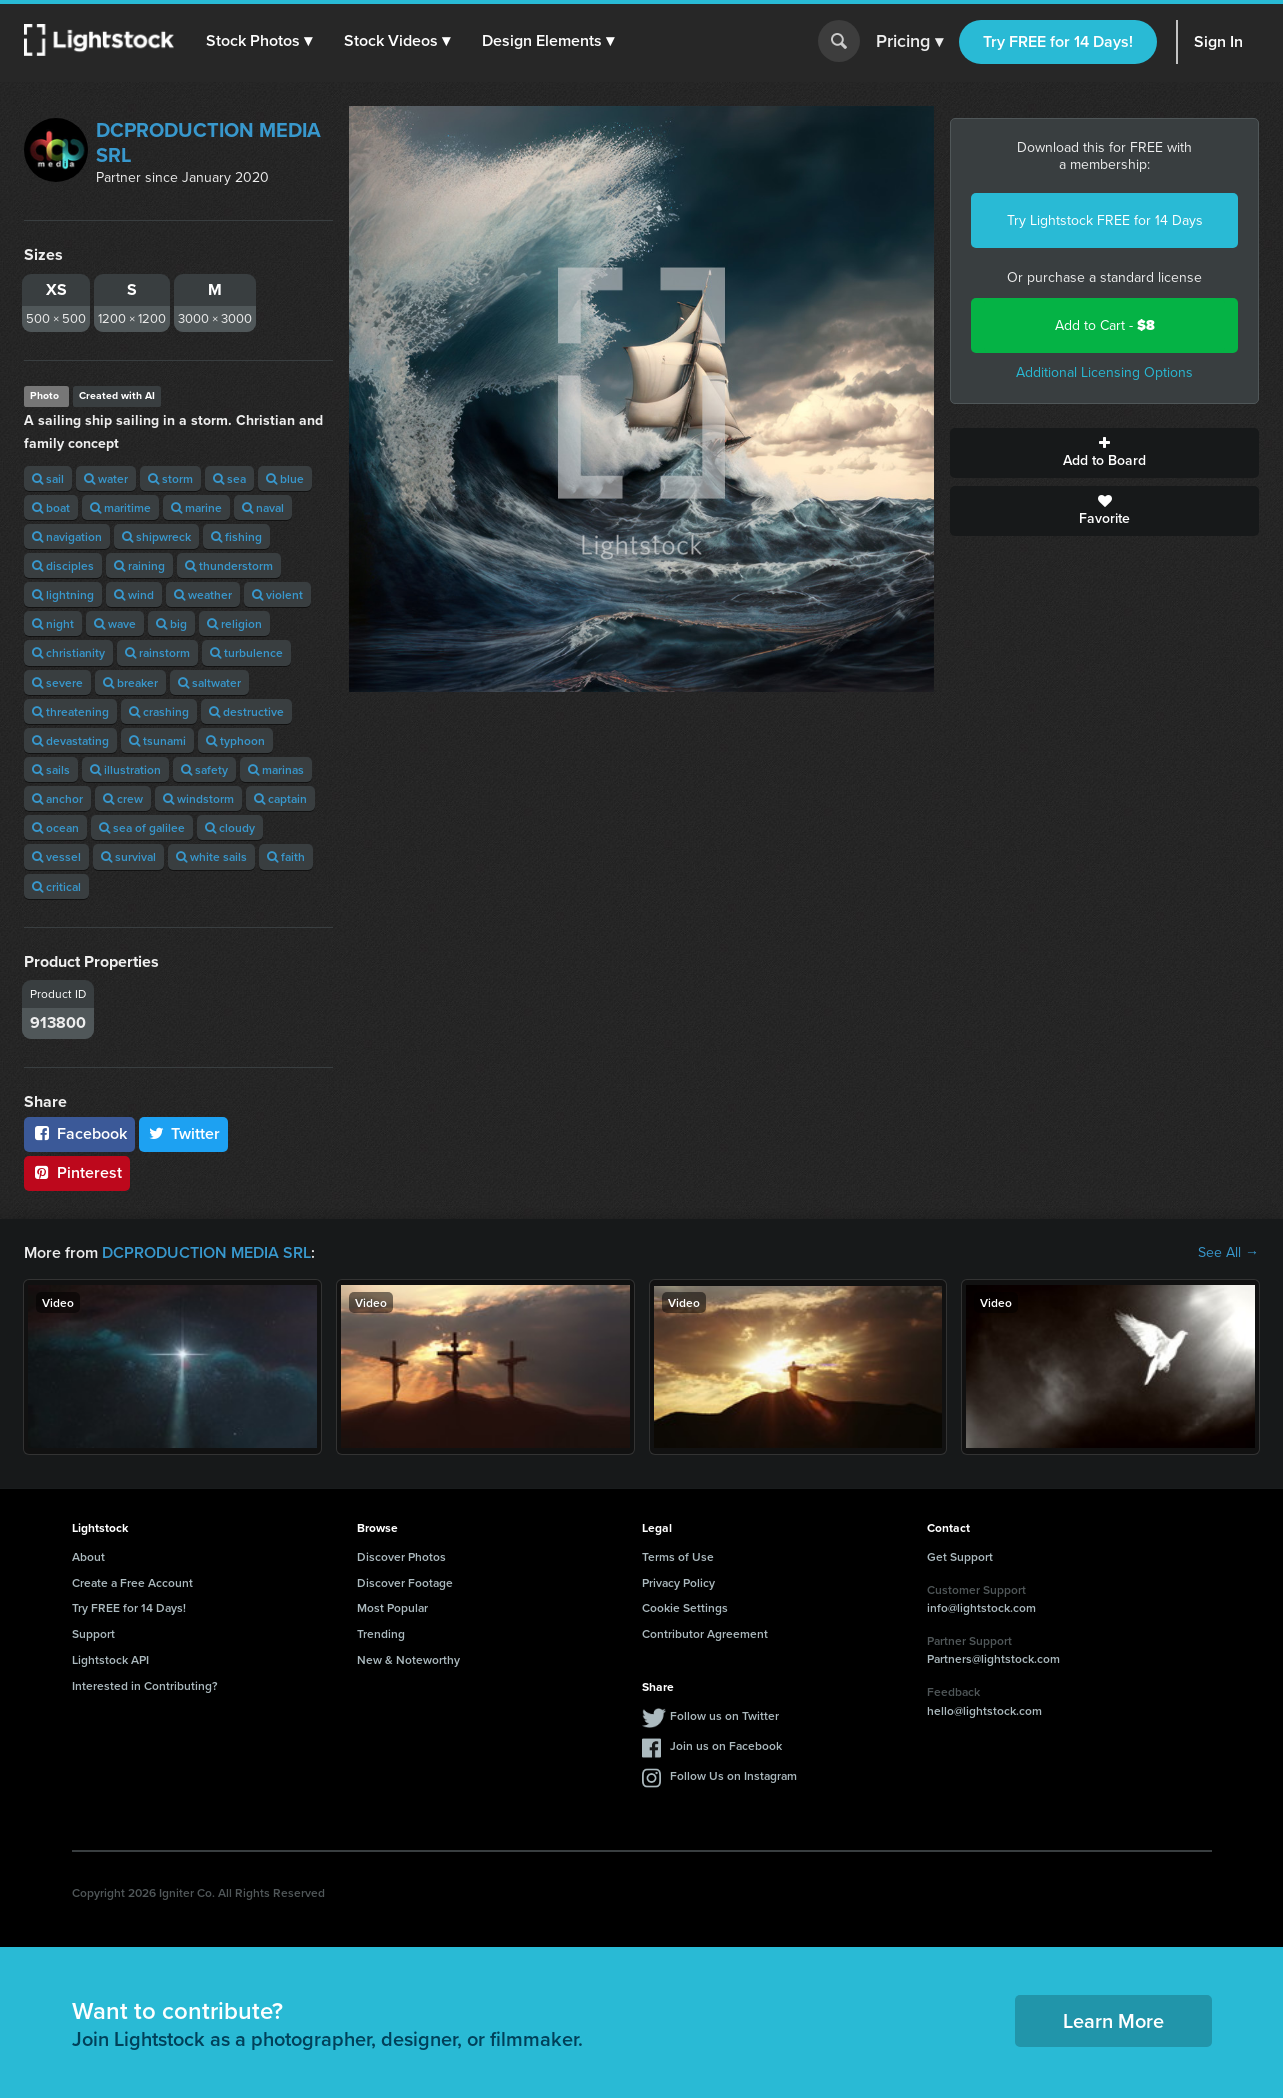  Describe the element at coordinates (1104, 372) in the screenshot. I see `Additional Licensing Options` at that location.